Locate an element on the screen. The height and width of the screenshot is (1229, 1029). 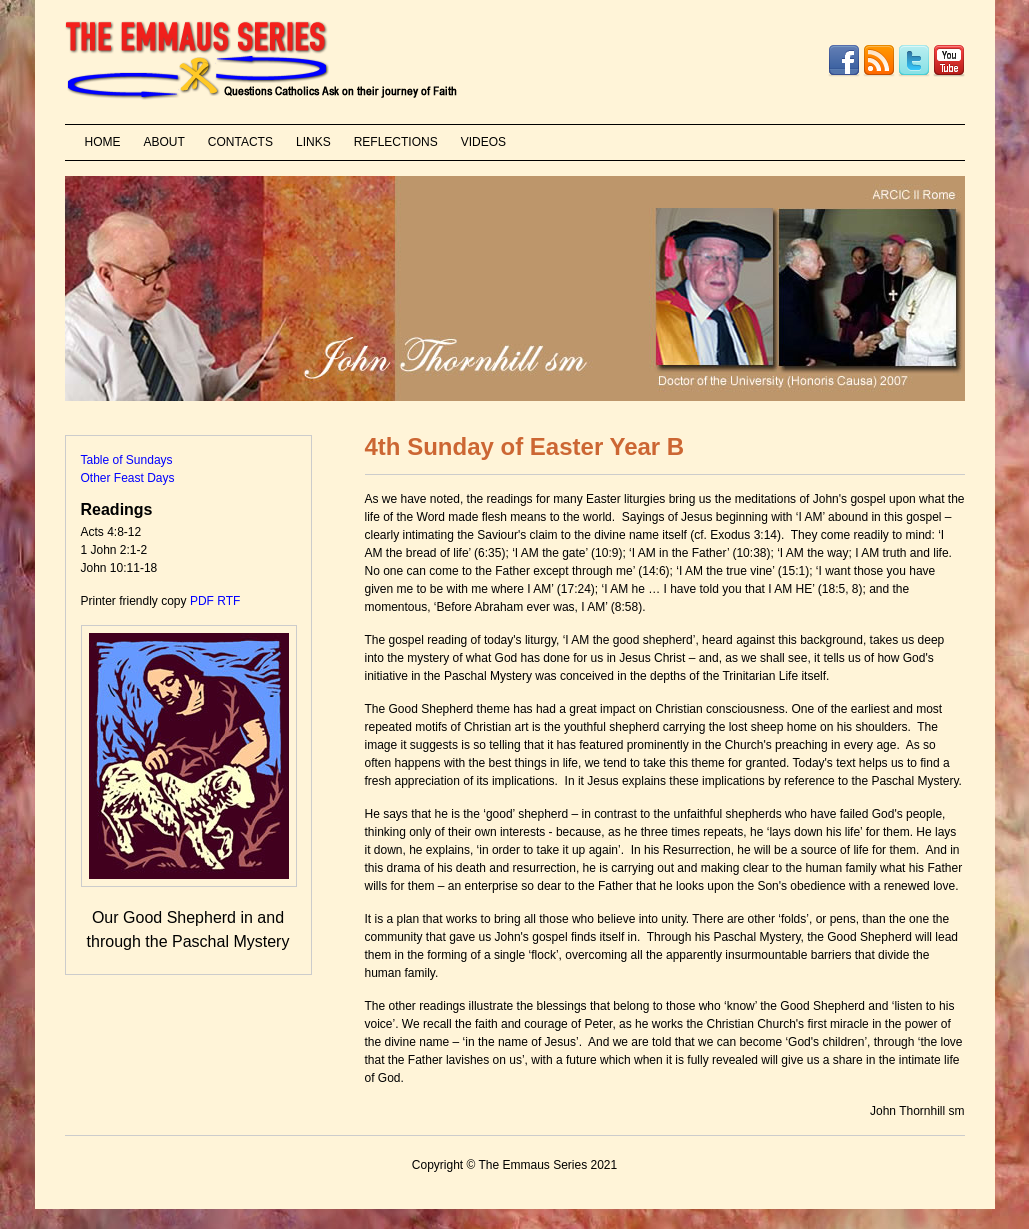
Table of Sundays is located at coordinates (127, 460).